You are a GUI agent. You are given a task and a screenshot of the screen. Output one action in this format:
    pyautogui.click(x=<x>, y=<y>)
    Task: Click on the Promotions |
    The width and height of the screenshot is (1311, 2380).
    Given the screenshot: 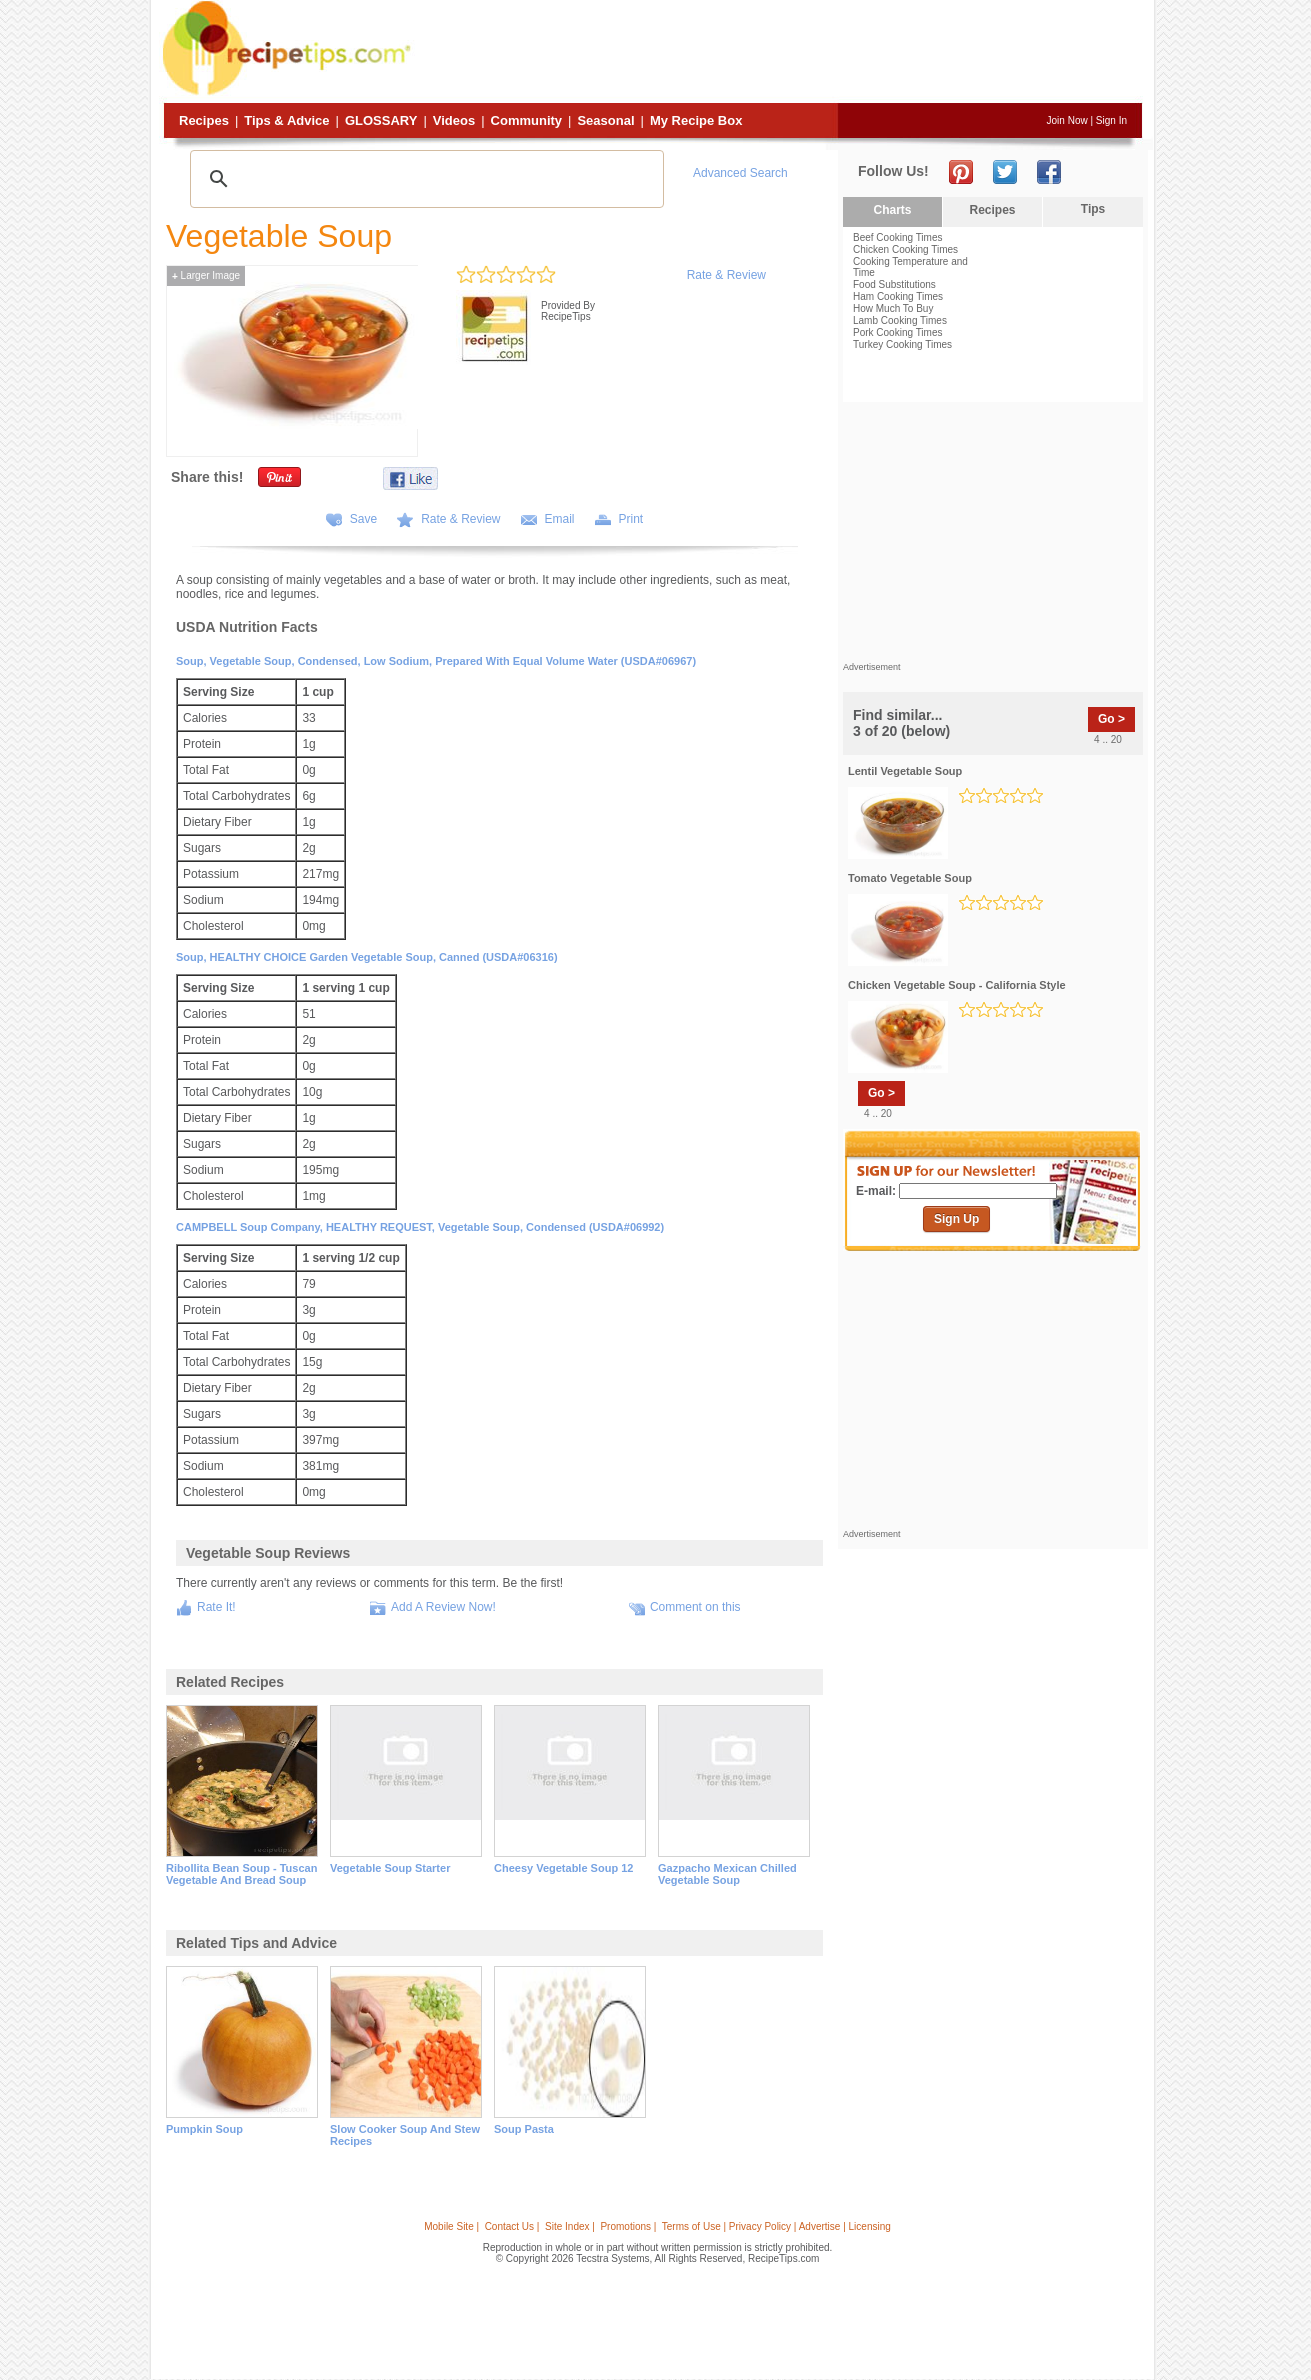 What is the action you would take?
    pyautogui.click(x=628, y=2226)
    